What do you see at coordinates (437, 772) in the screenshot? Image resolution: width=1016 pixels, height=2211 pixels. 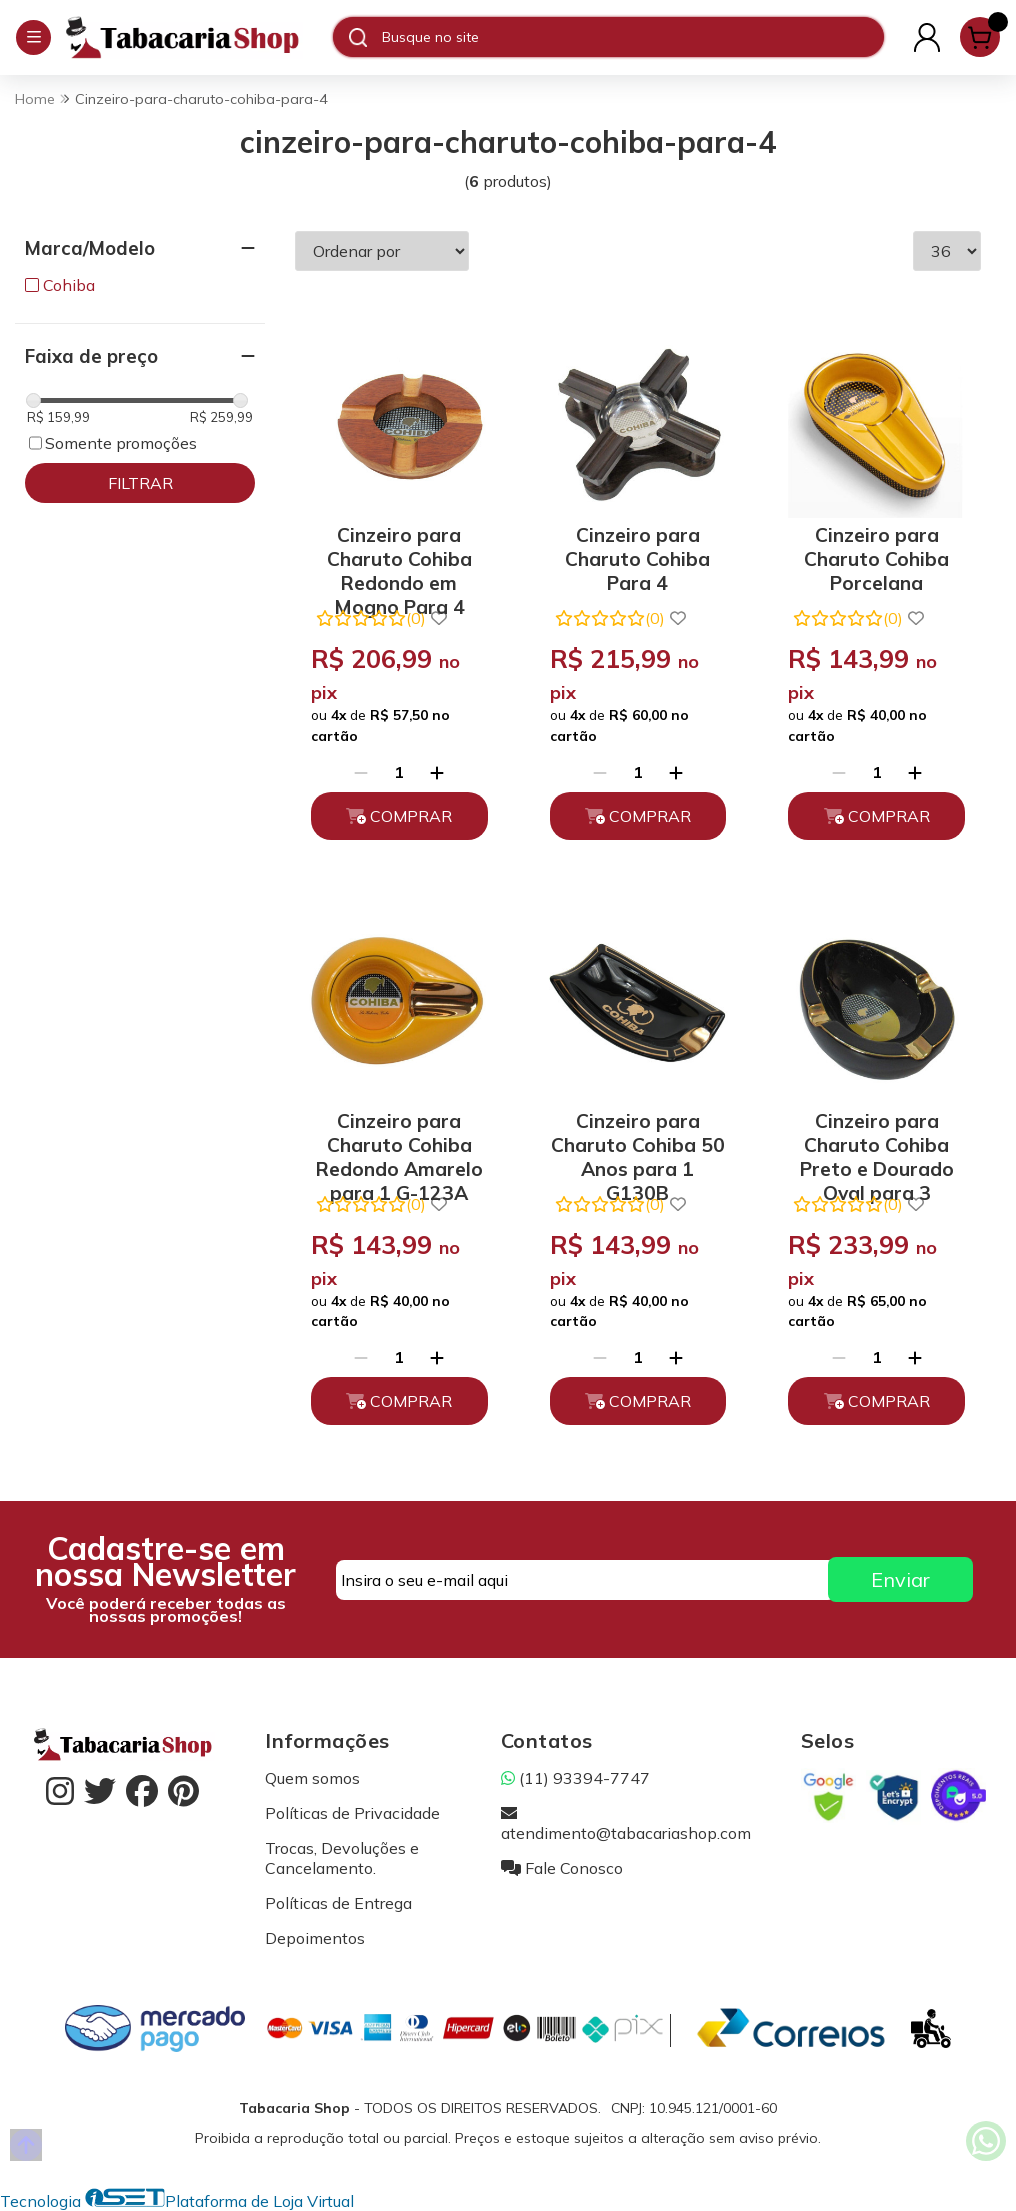 I see `[Adicionar]` at bounding box center [437, 772].